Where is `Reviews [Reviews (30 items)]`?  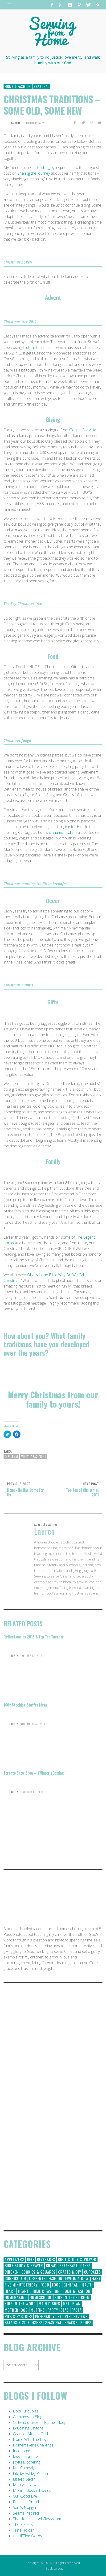 Reviews [Reviews (30 items)] is located at coordinates (80, 2316).